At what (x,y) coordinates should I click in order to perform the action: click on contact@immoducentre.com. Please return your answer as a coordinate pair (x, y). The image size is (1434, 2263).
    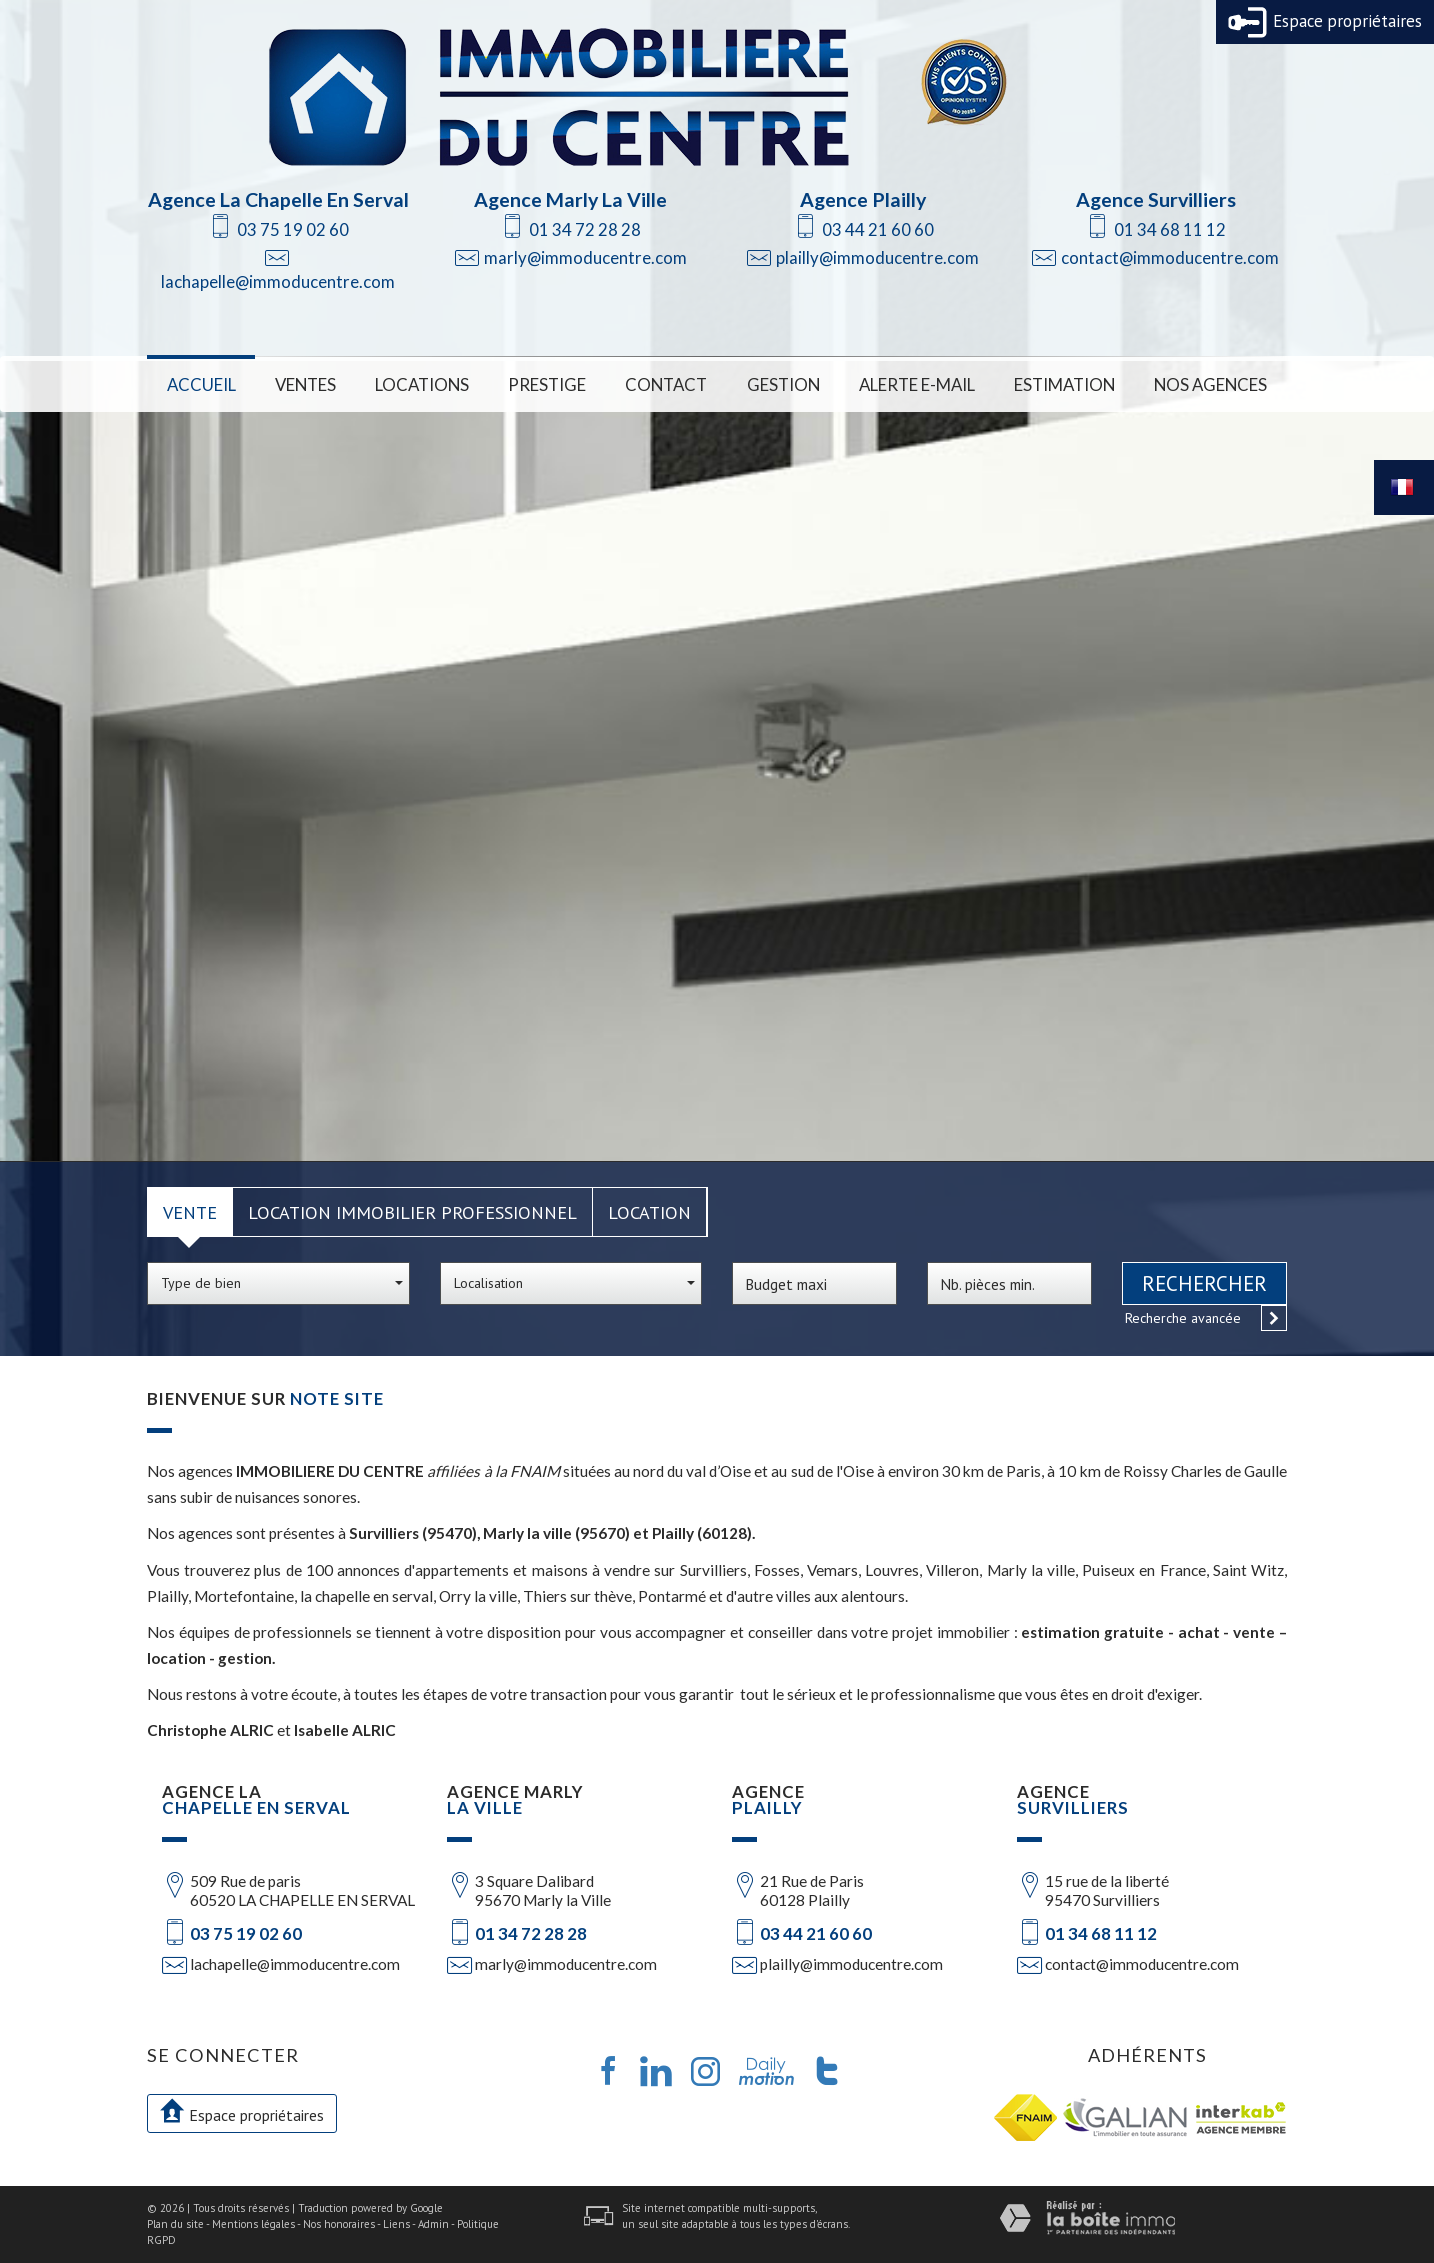
    Looking at the image, I should click on (1170, 257).